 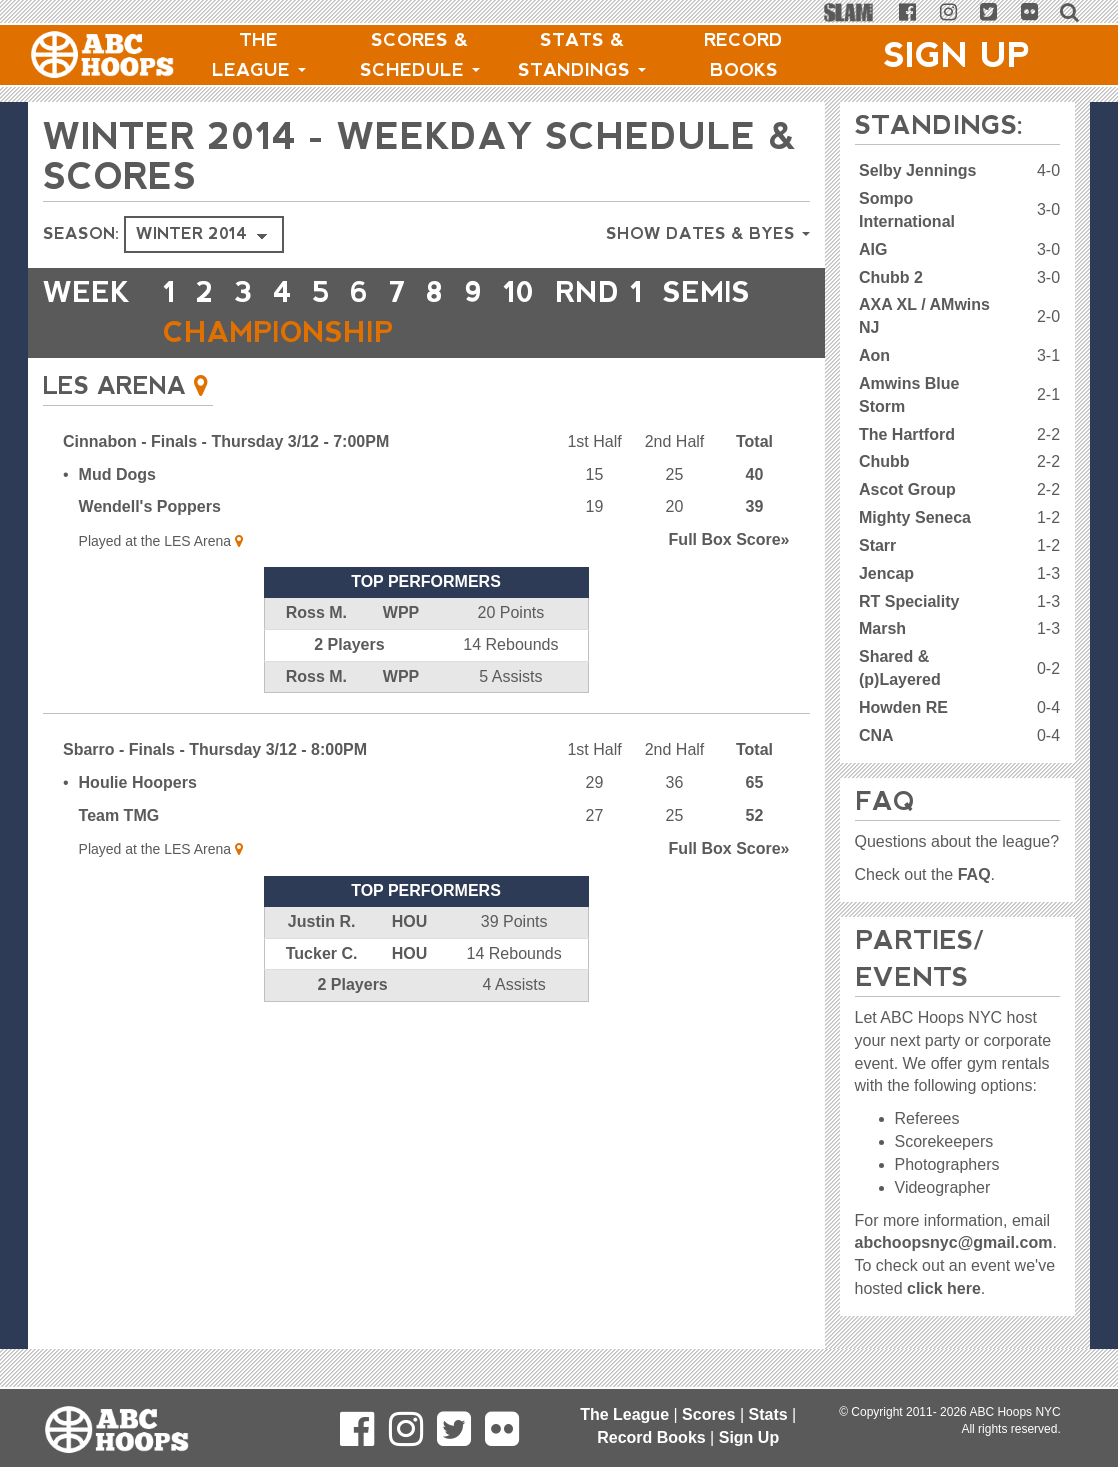 I want to click on Justin R., so click(x=322, y=921).